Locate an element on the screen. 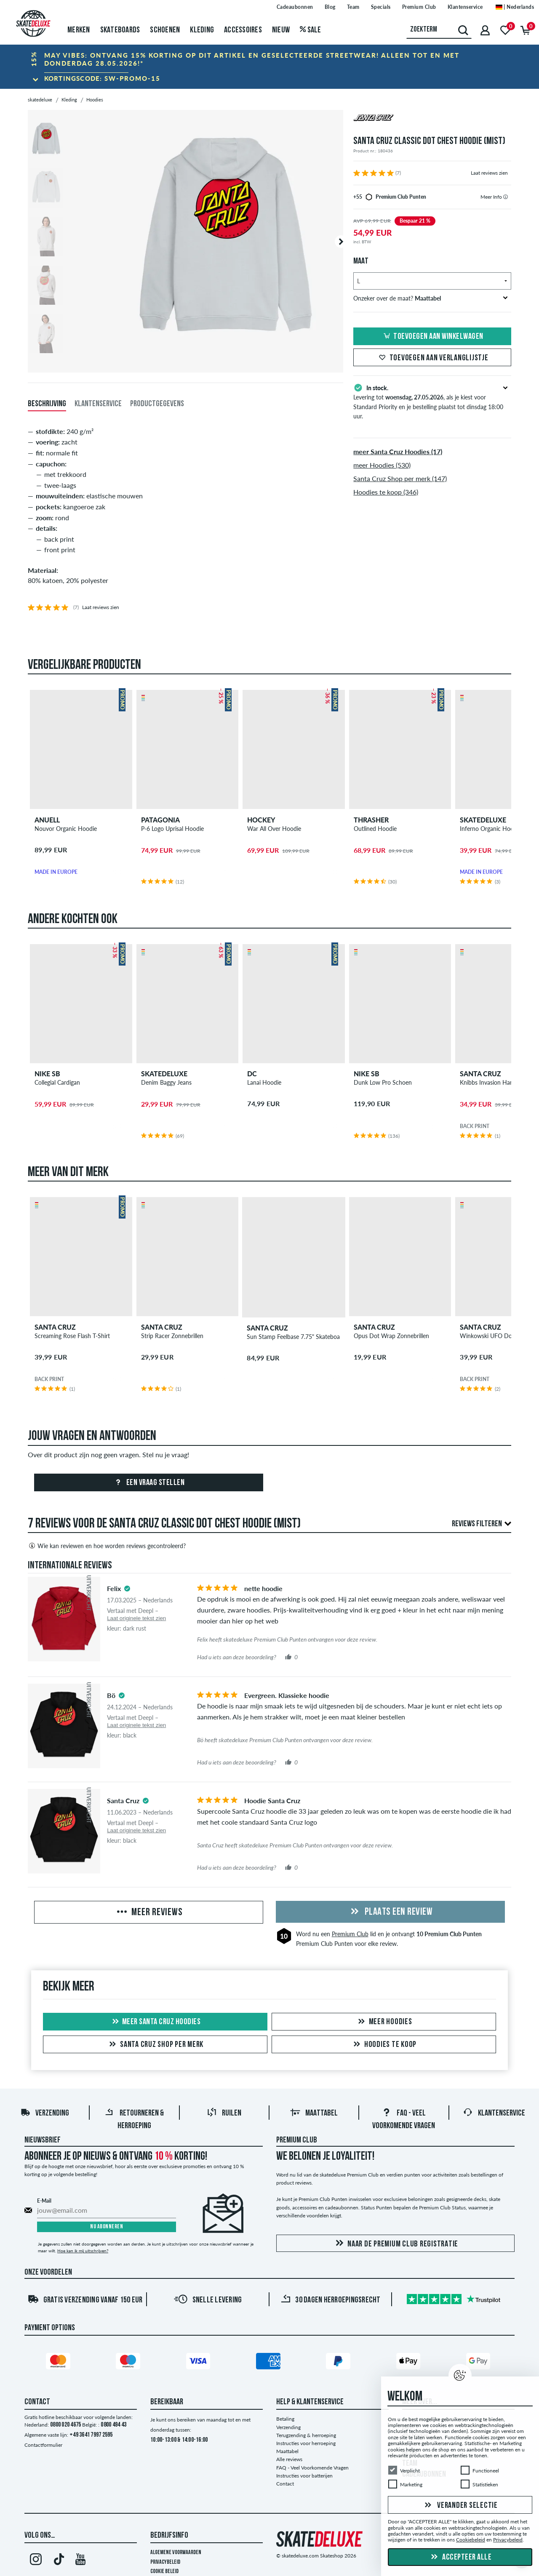  Accepteer alle is located at coordinates (460, 2557).